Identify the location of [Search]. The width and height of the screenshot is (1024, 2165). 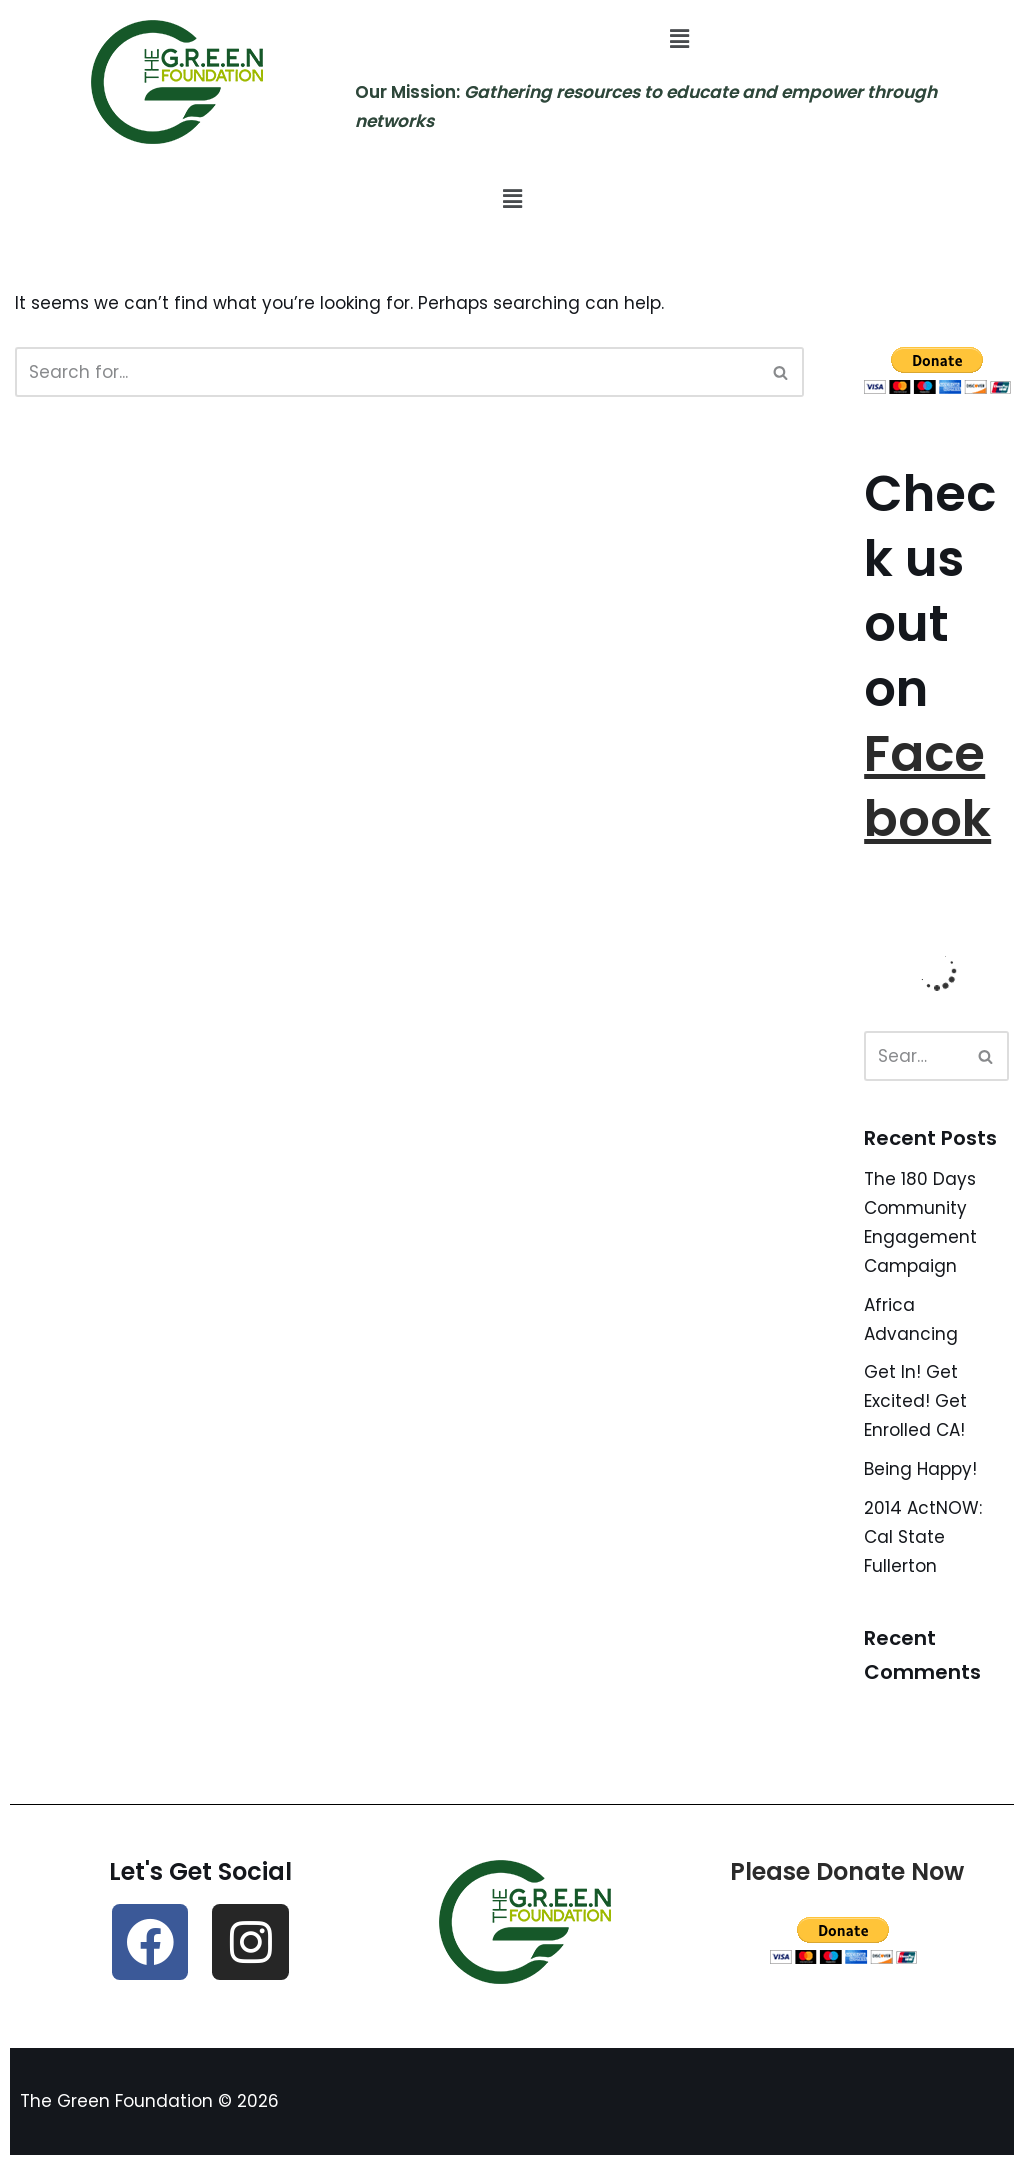
(387, 372).